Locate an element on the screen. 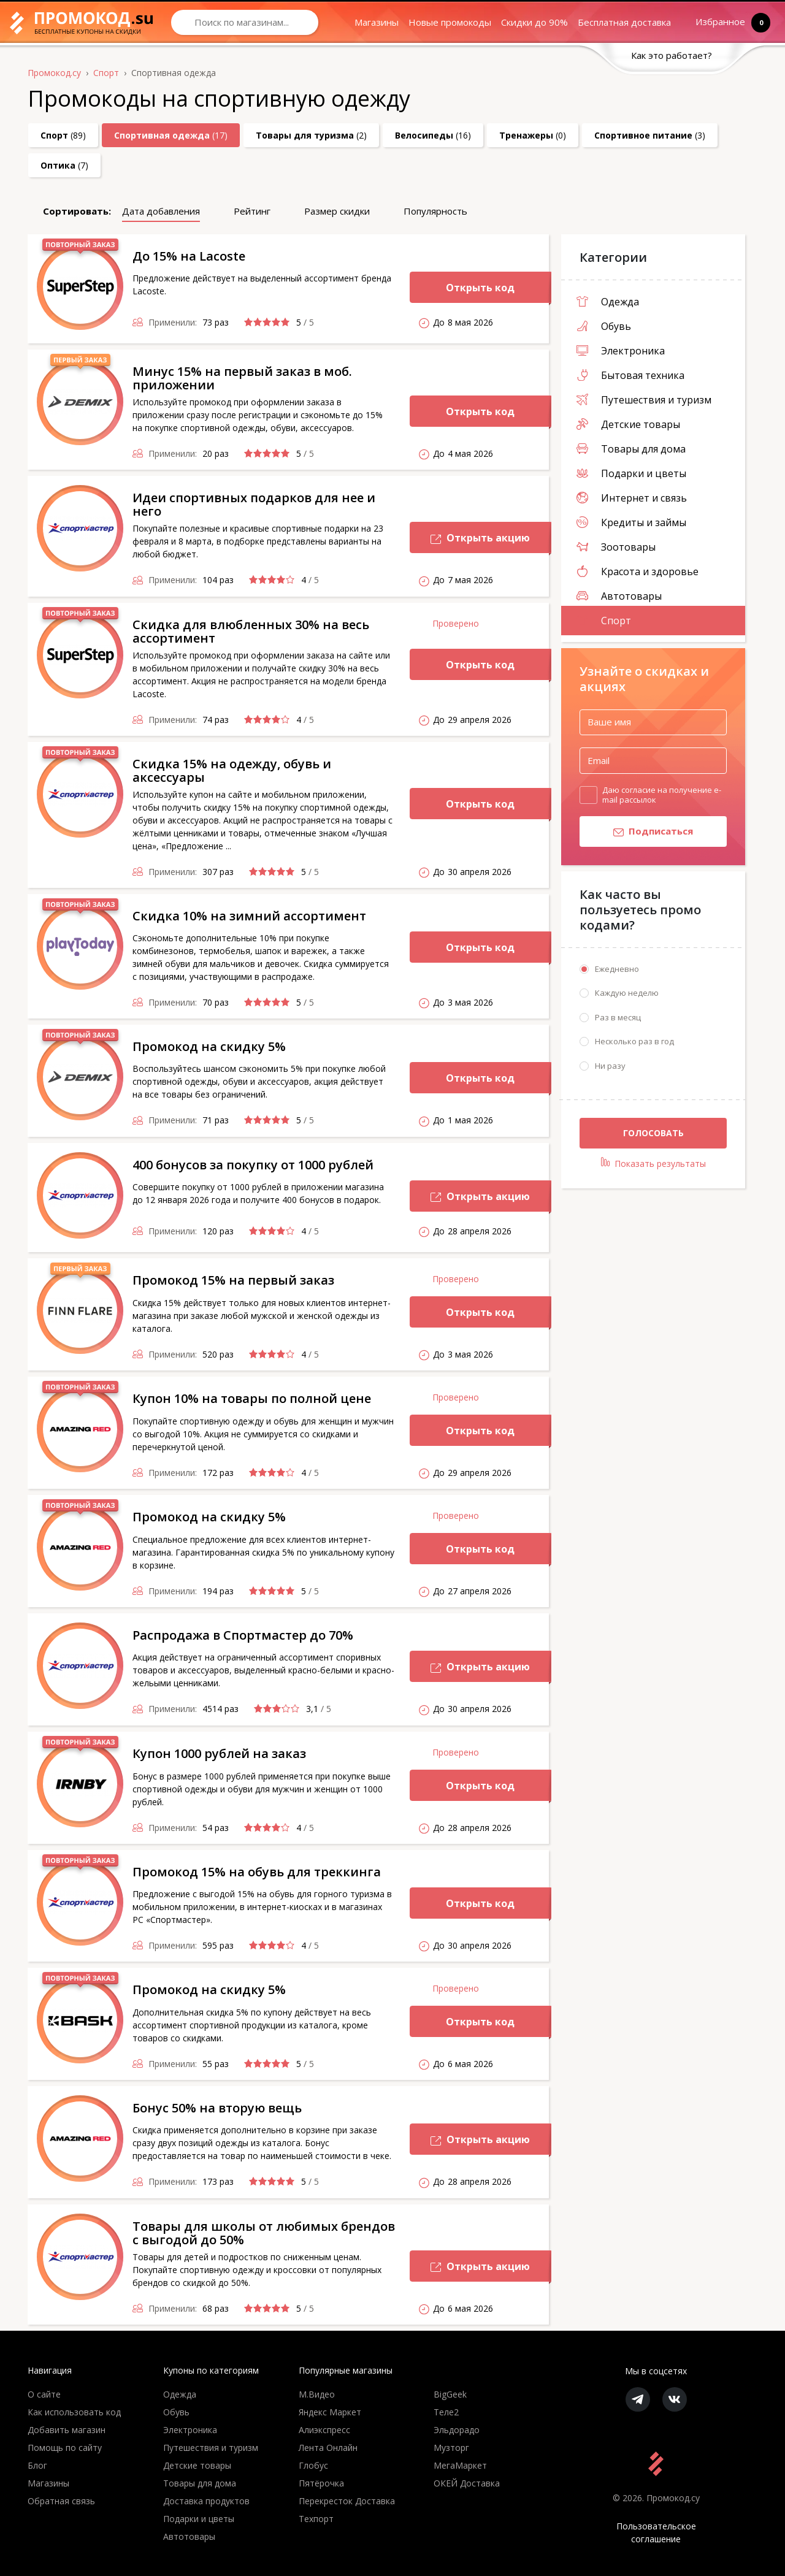 This screenshot has width=785, height=2576. Бонус 50% на вторую вещь is located at coordinates (217, 2108).